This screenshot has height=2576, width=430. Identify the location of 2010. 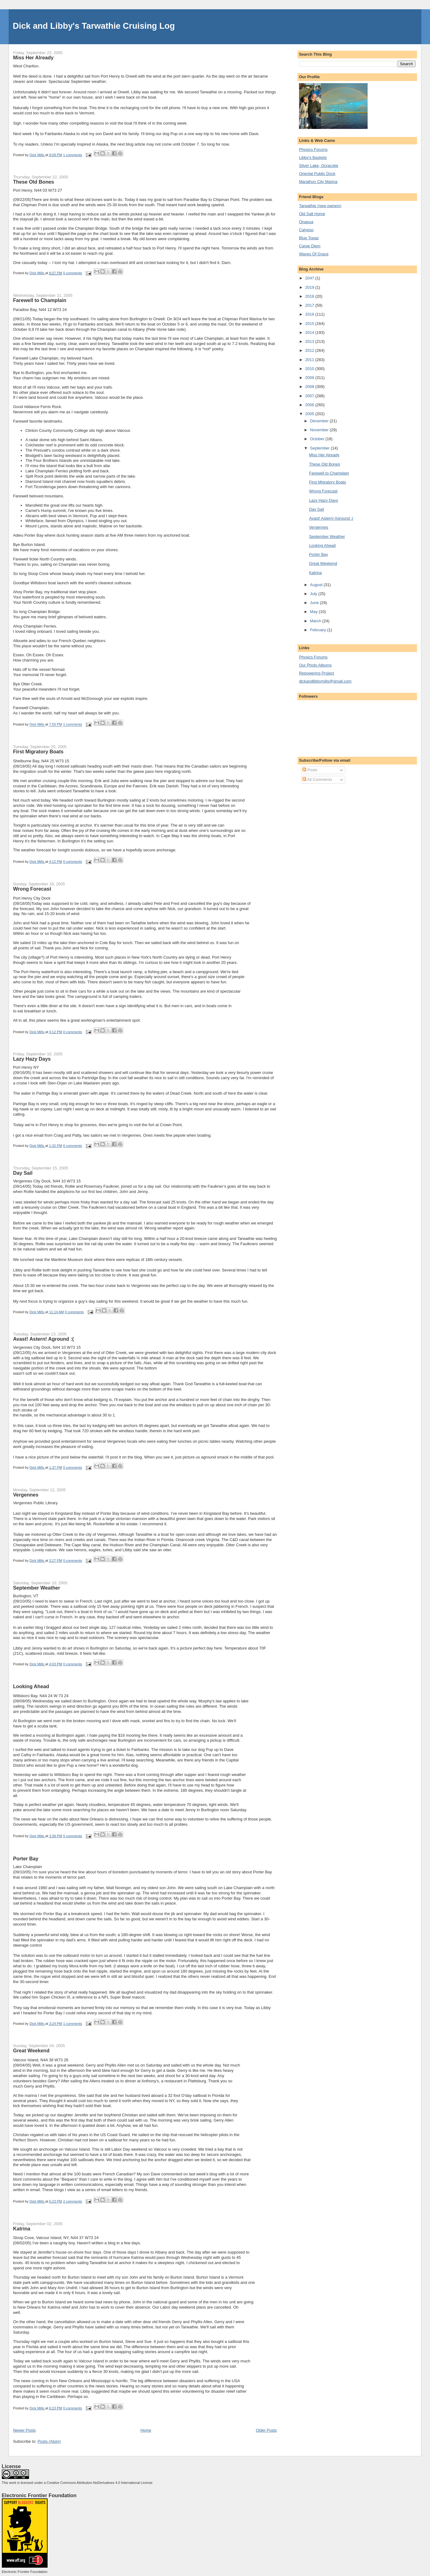
(310, 368).